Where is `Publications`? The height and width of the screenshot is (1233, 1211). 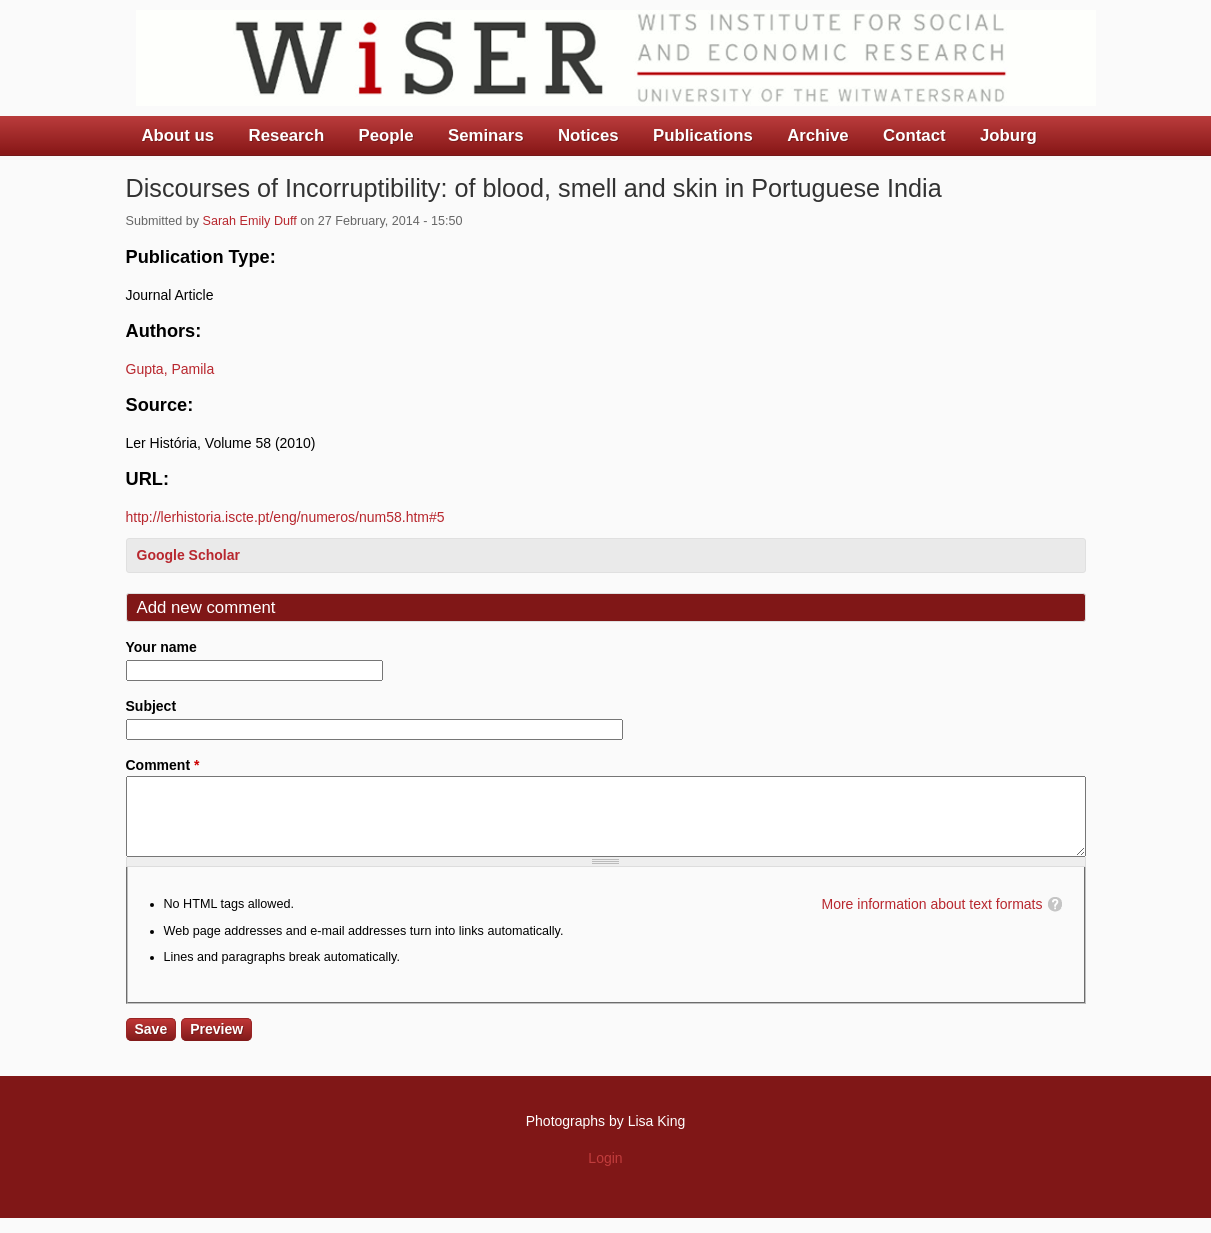 Publications is located at coordinates (703, 135).